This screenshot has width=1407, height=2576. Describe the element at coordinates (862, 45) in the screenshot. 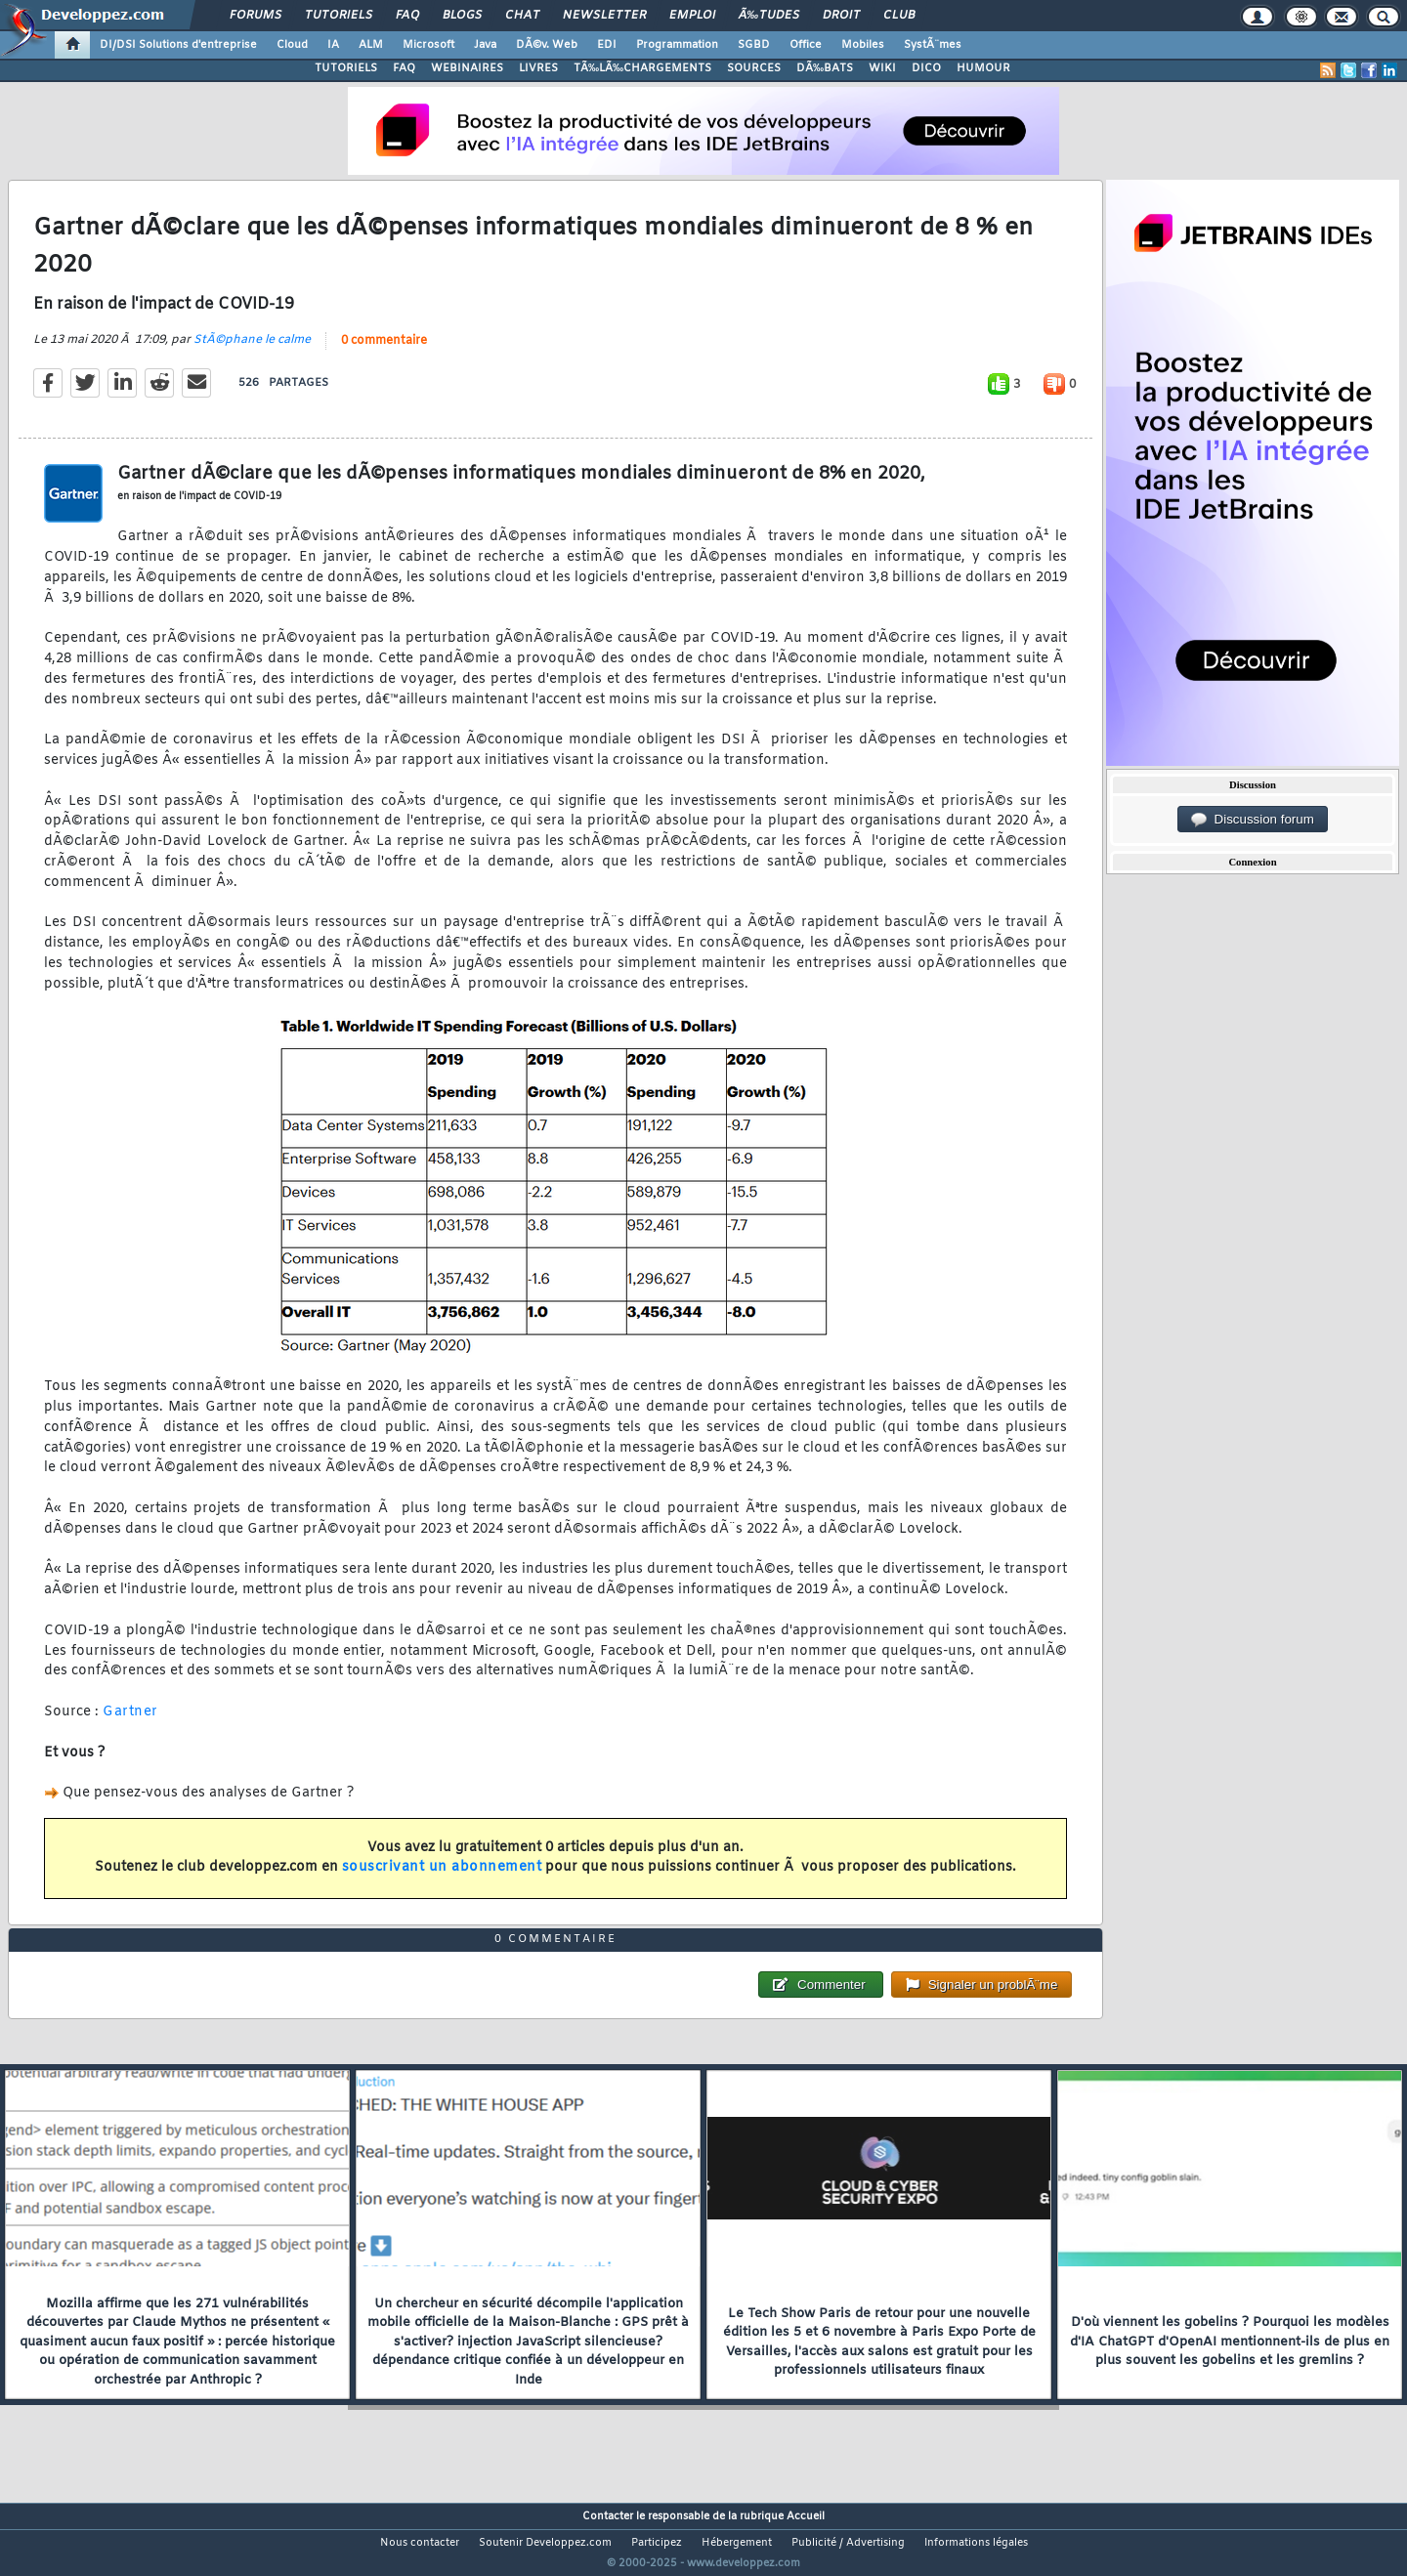

I see `Mobiles` at that location.